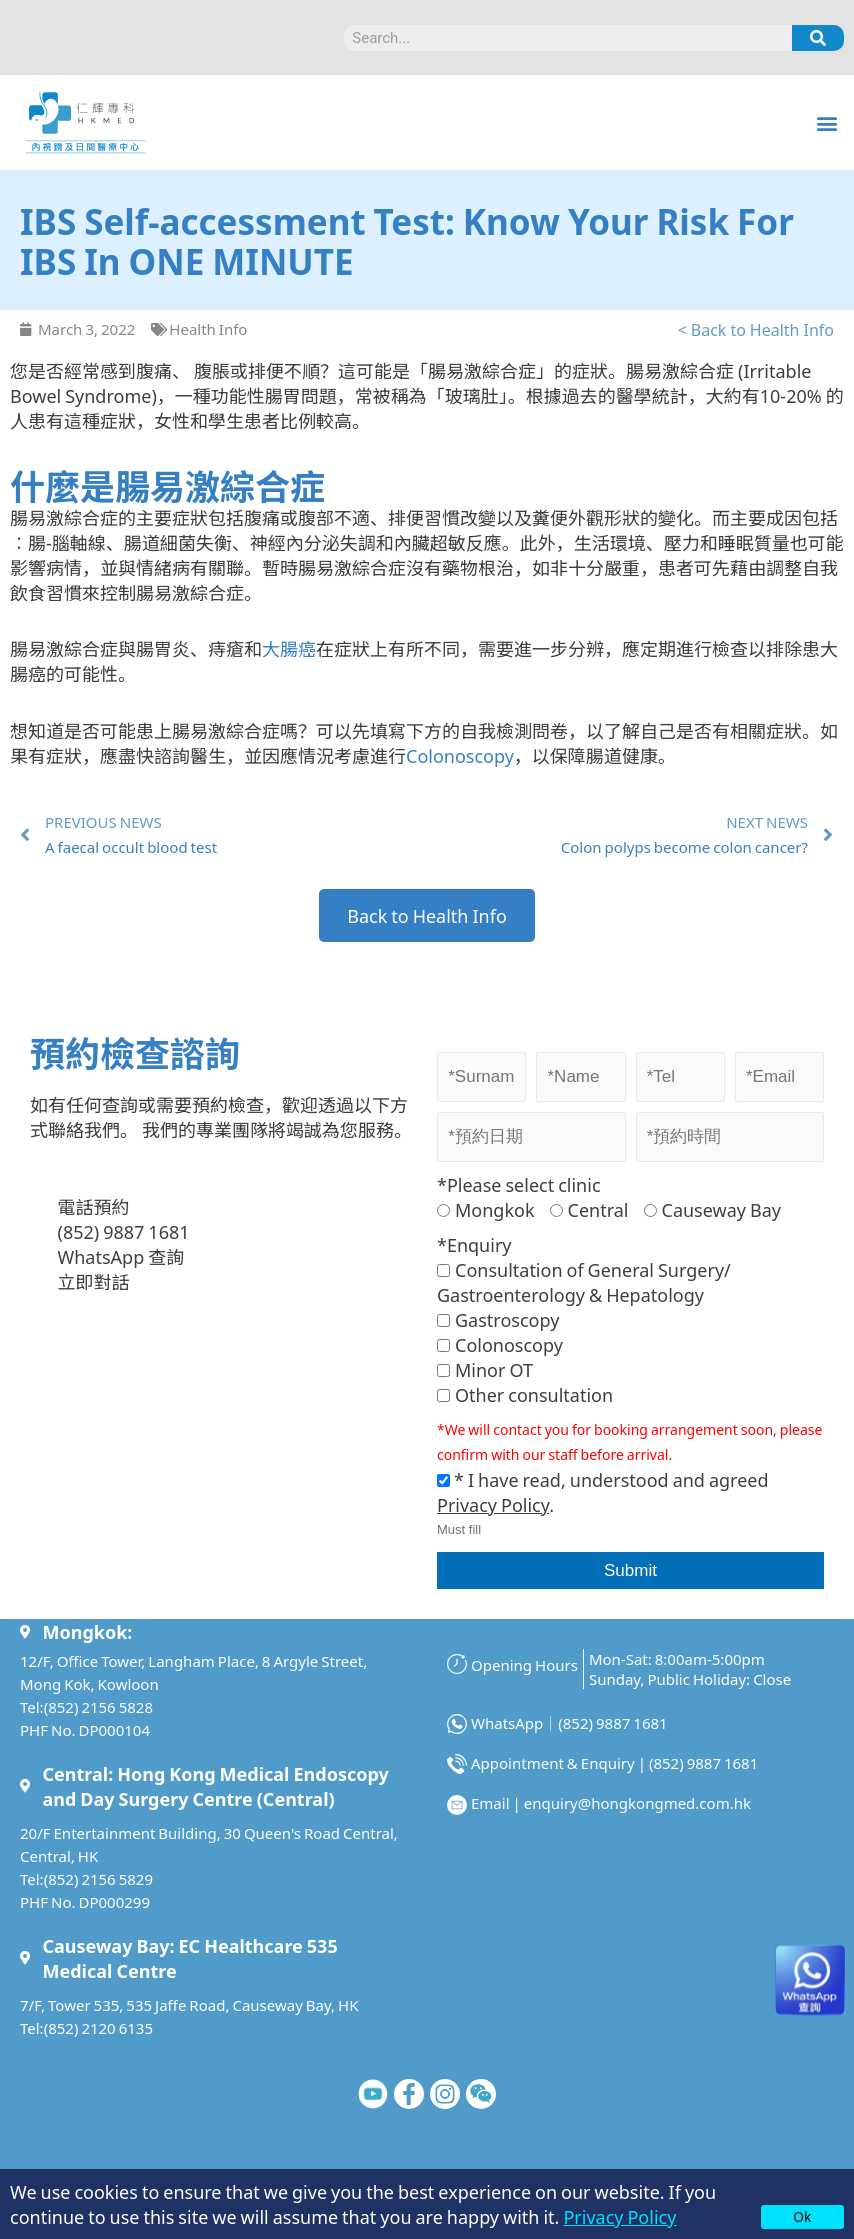 The image size is (854, 2239). Describe the element at coordinates (756, 329) in the screenshot. I see `< Back to Health Info` at that location.